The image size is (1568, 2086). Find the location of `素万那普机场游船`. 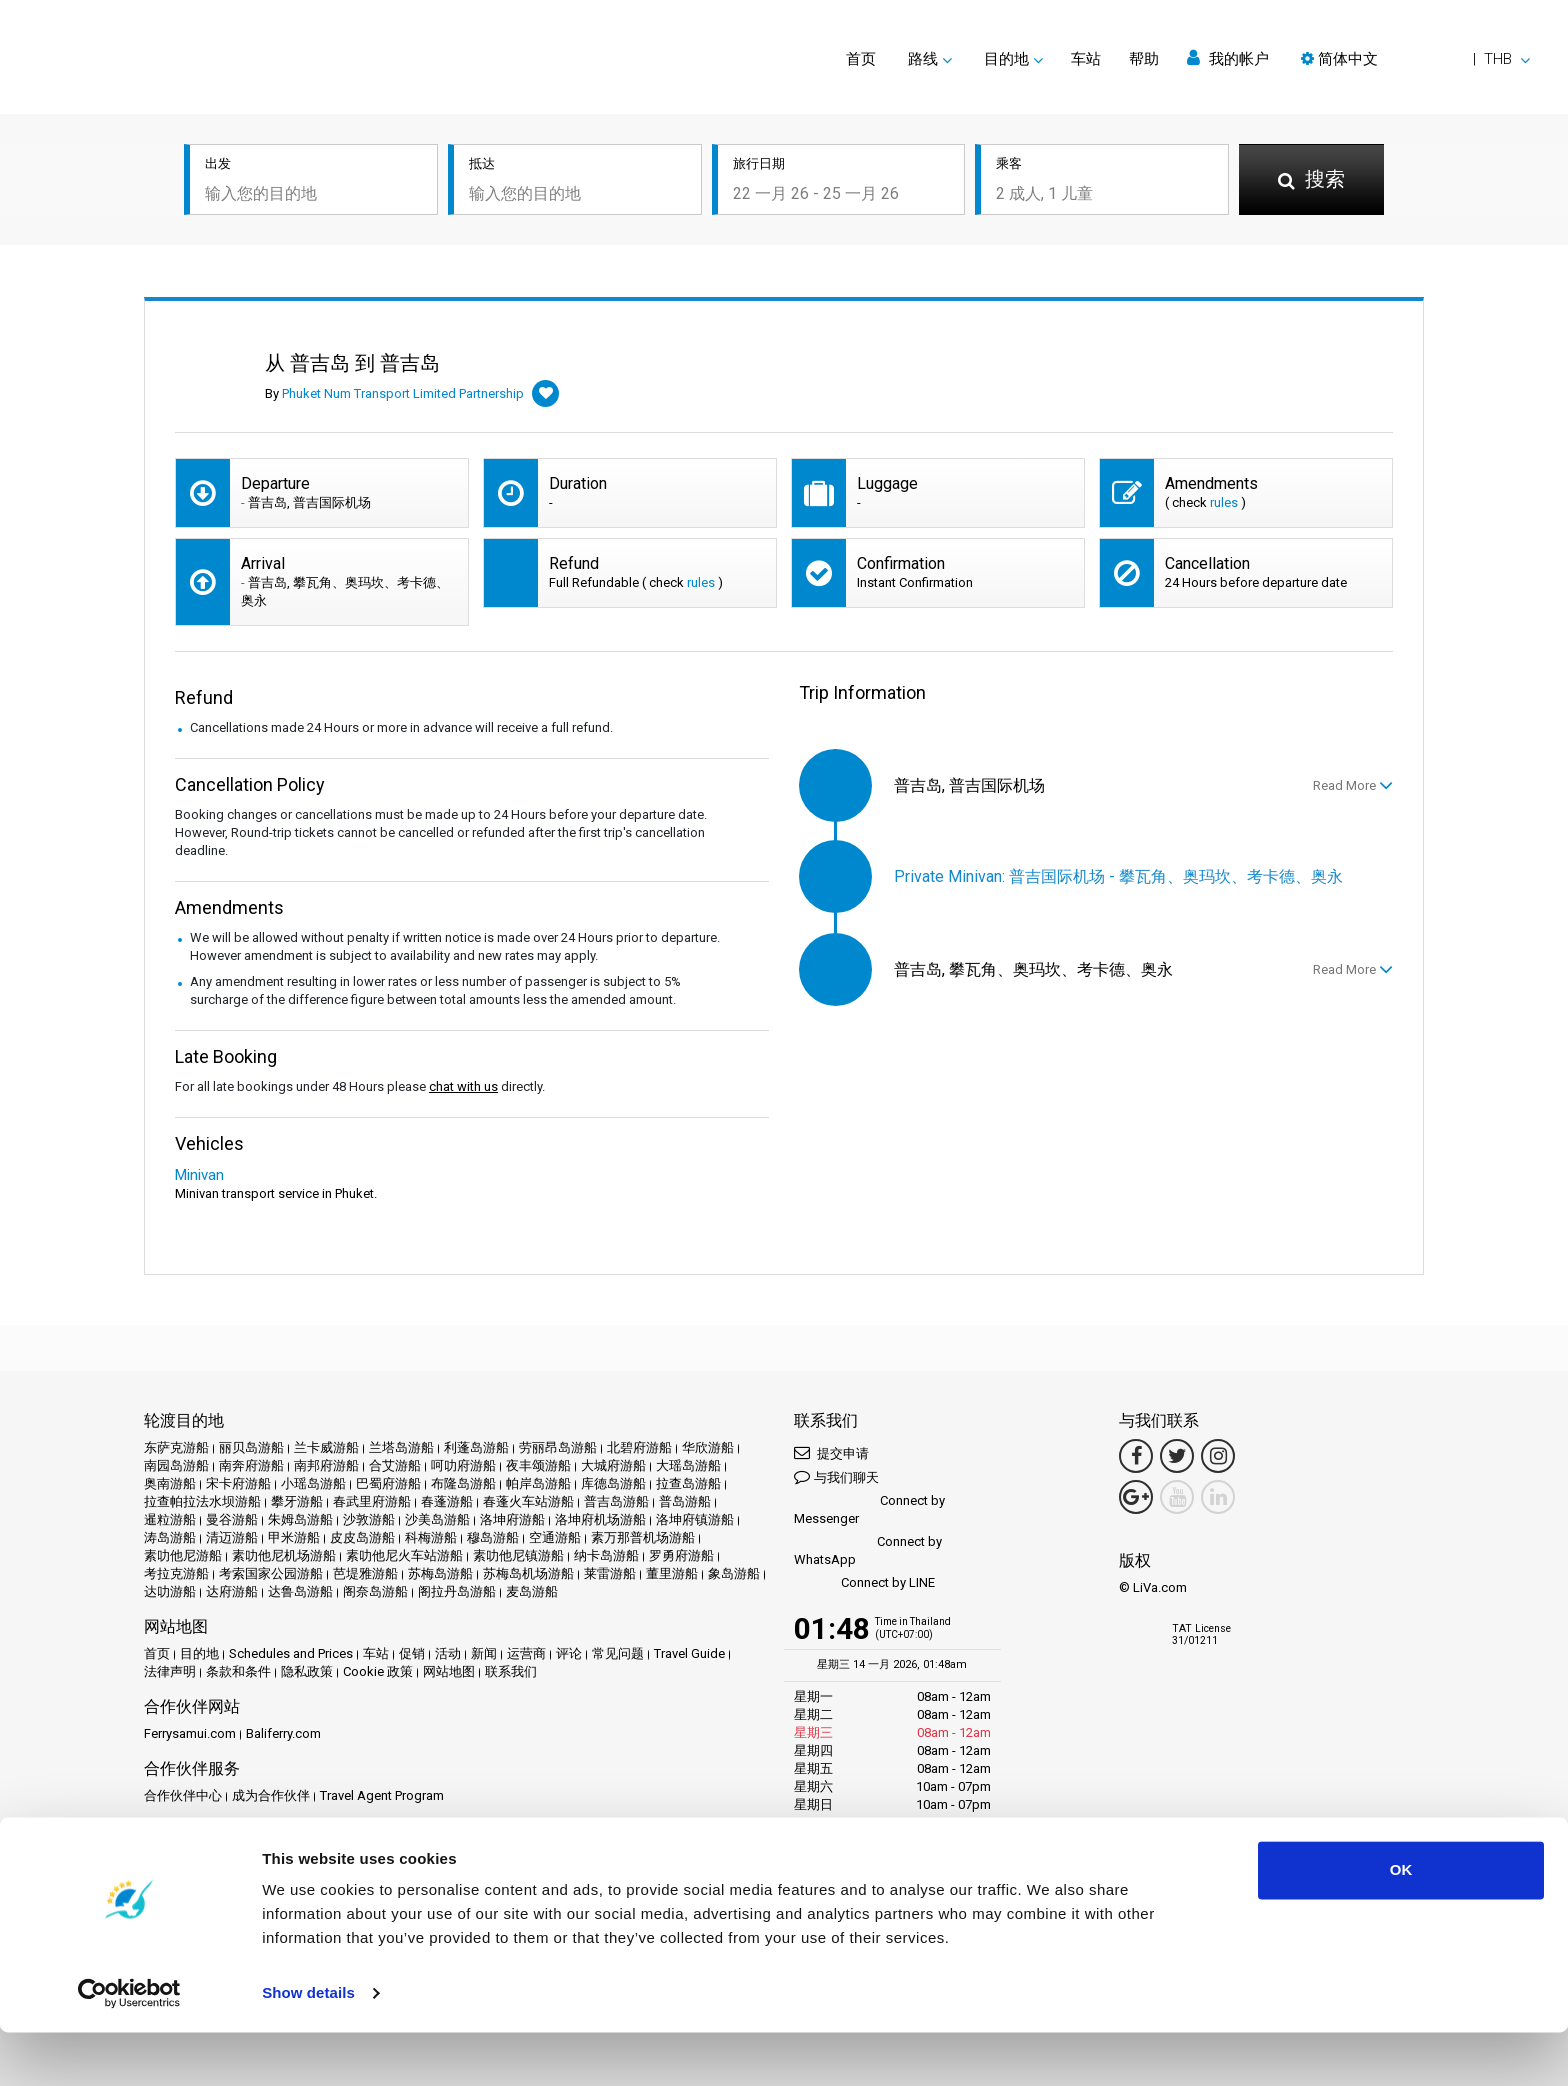

素万那普机场游船 is located at coordinates (643, 1537).